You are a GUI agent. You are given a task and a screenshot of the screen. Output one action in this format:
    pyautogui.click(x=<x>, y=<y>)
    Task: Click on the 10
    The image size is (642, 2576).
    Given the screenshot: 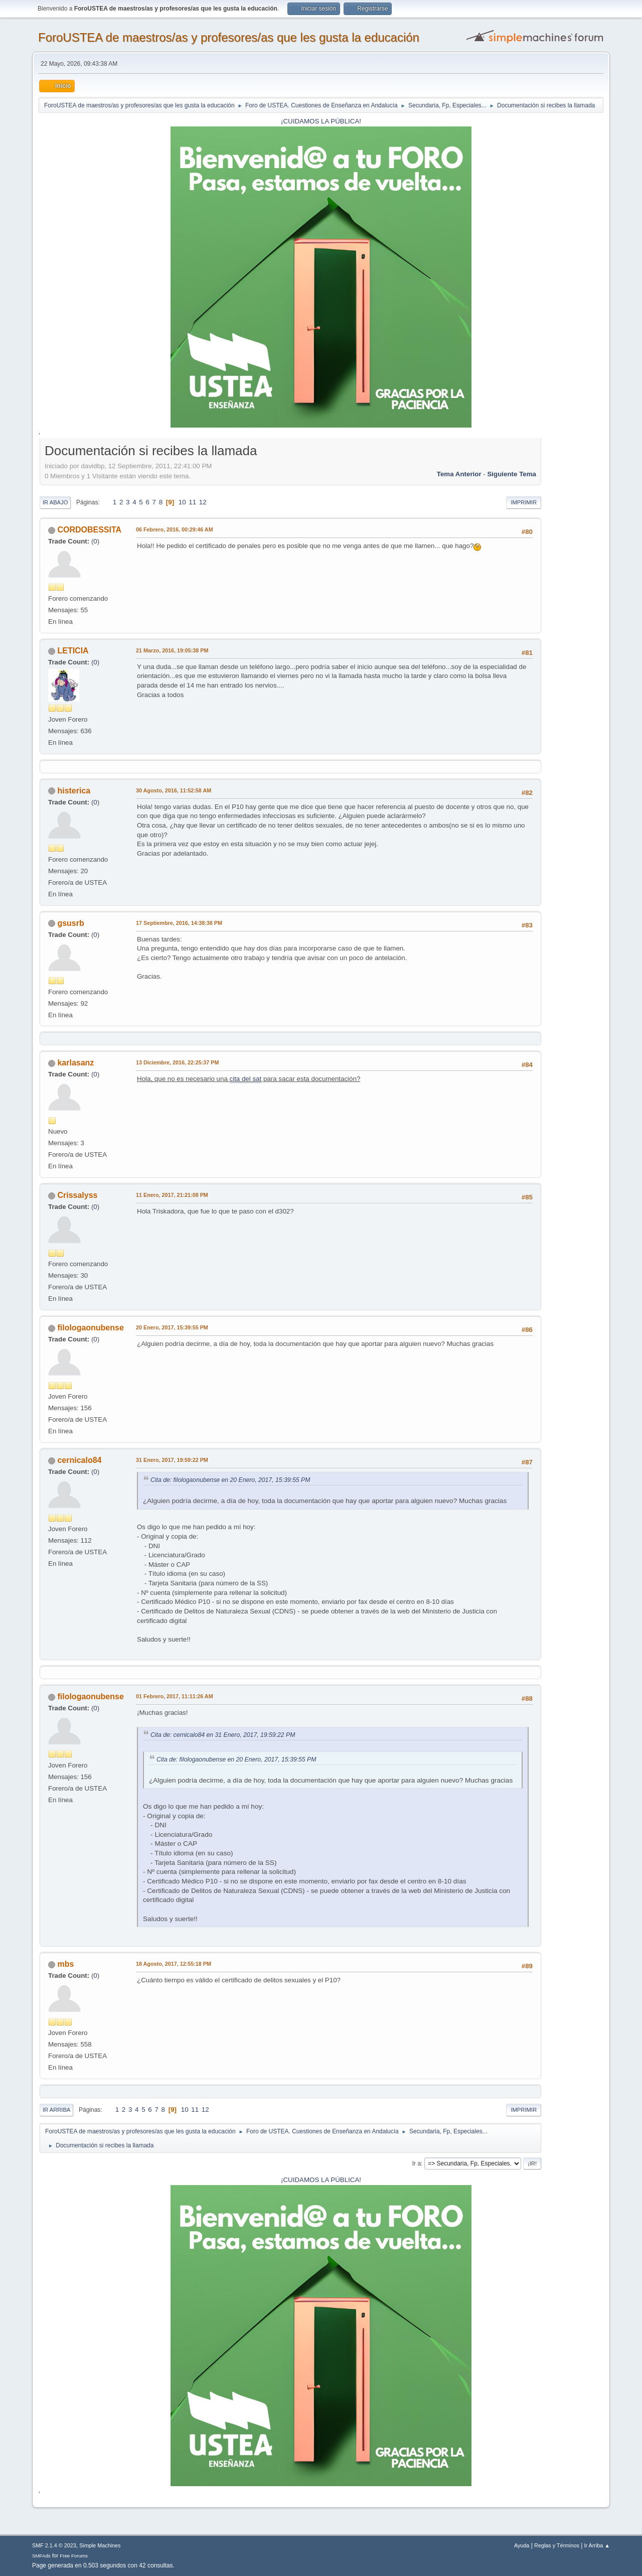 What is the action you would take?
    pyautogui.click(x=182, y=502)
    